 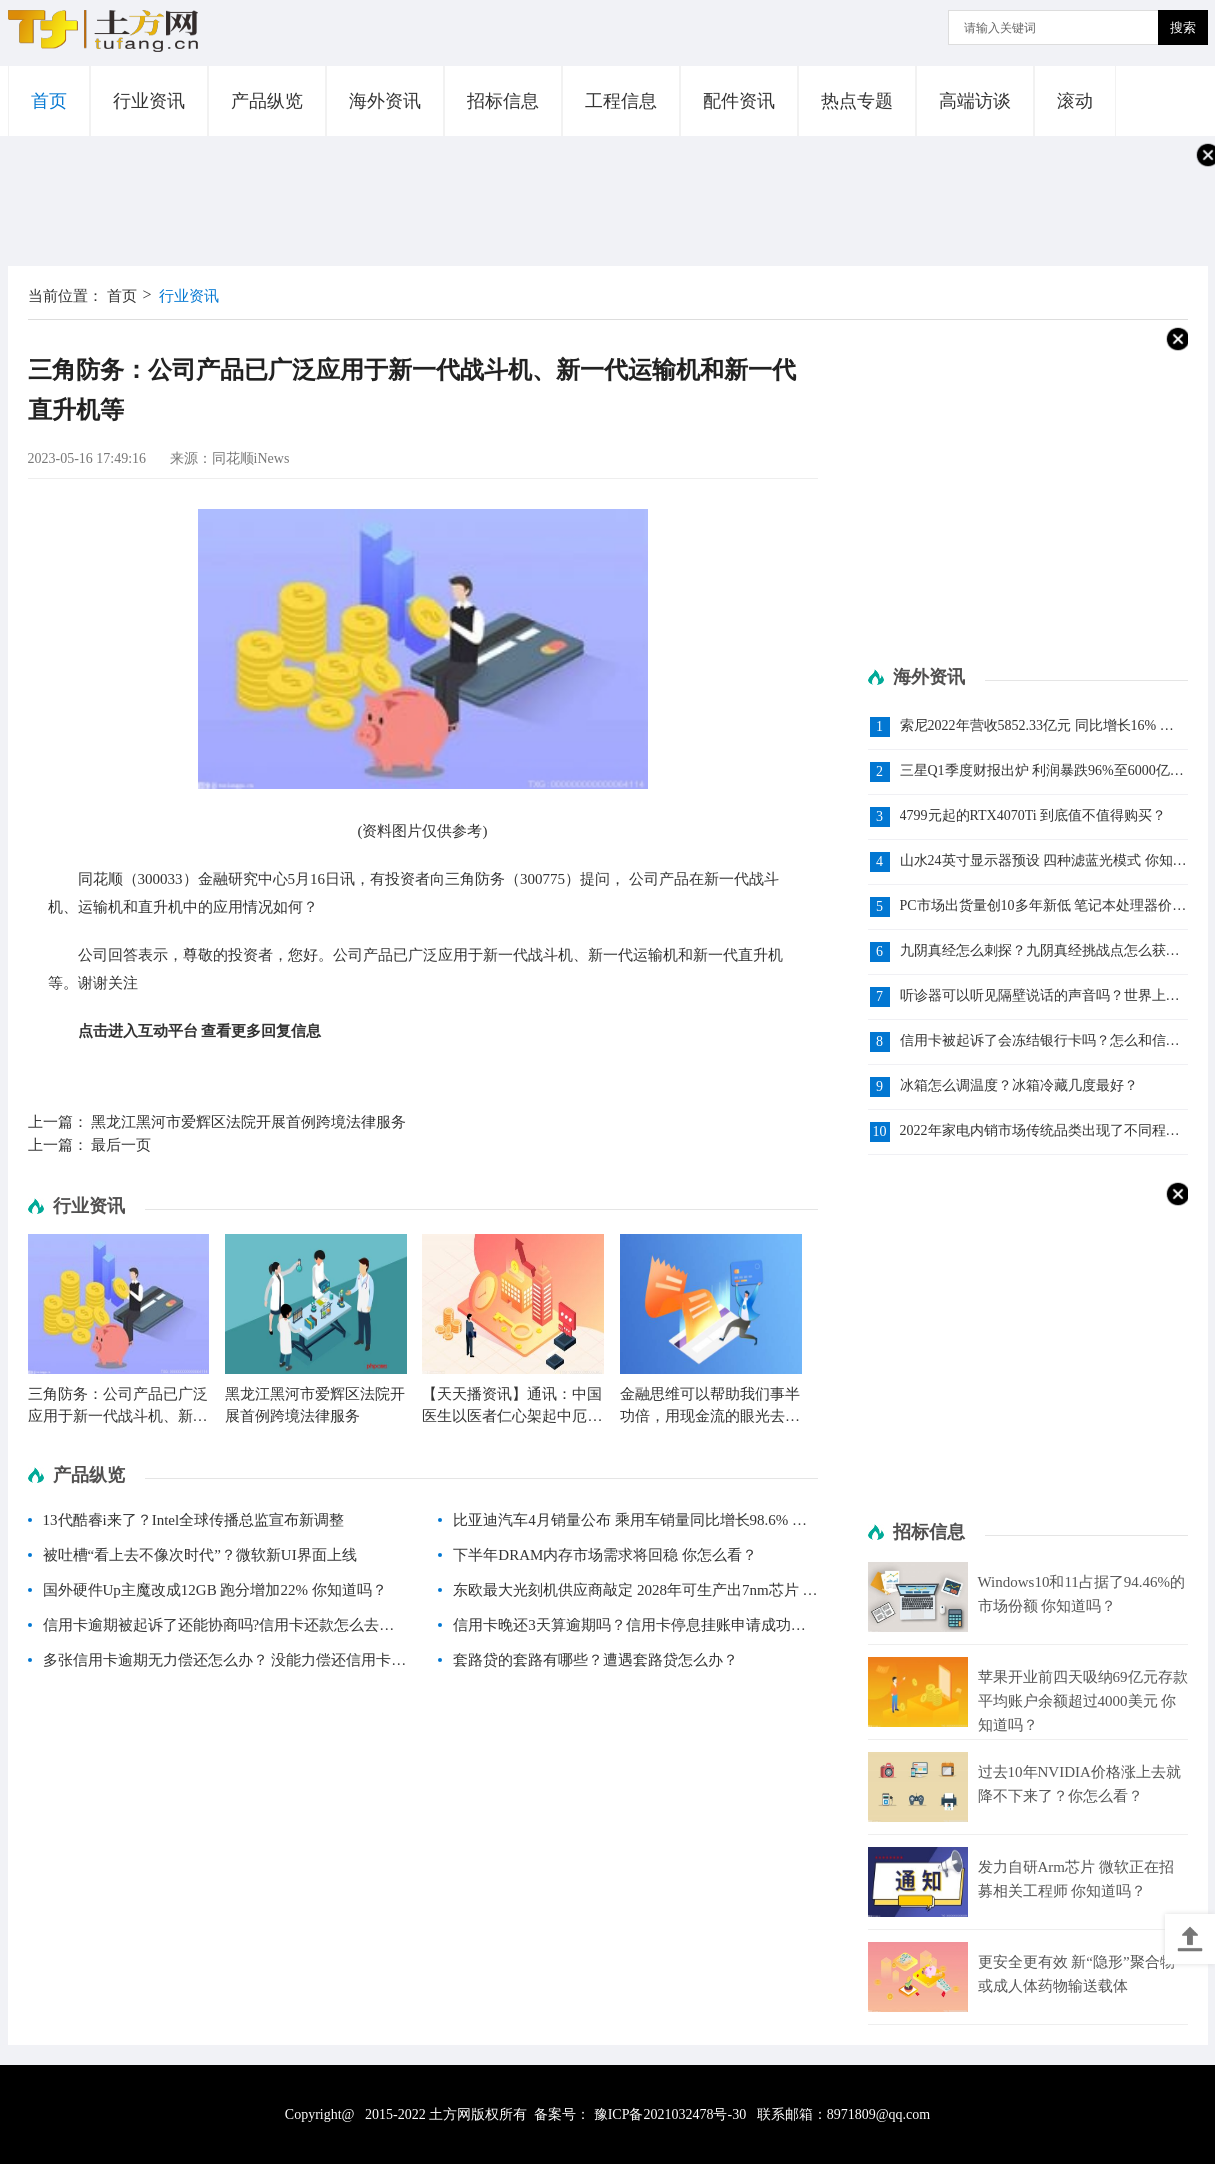 I want to click on 多张信用卡逾期无力偿还怎么办？ 没能力偿还信用卡怎么办？, so click(x=225, y=1665).